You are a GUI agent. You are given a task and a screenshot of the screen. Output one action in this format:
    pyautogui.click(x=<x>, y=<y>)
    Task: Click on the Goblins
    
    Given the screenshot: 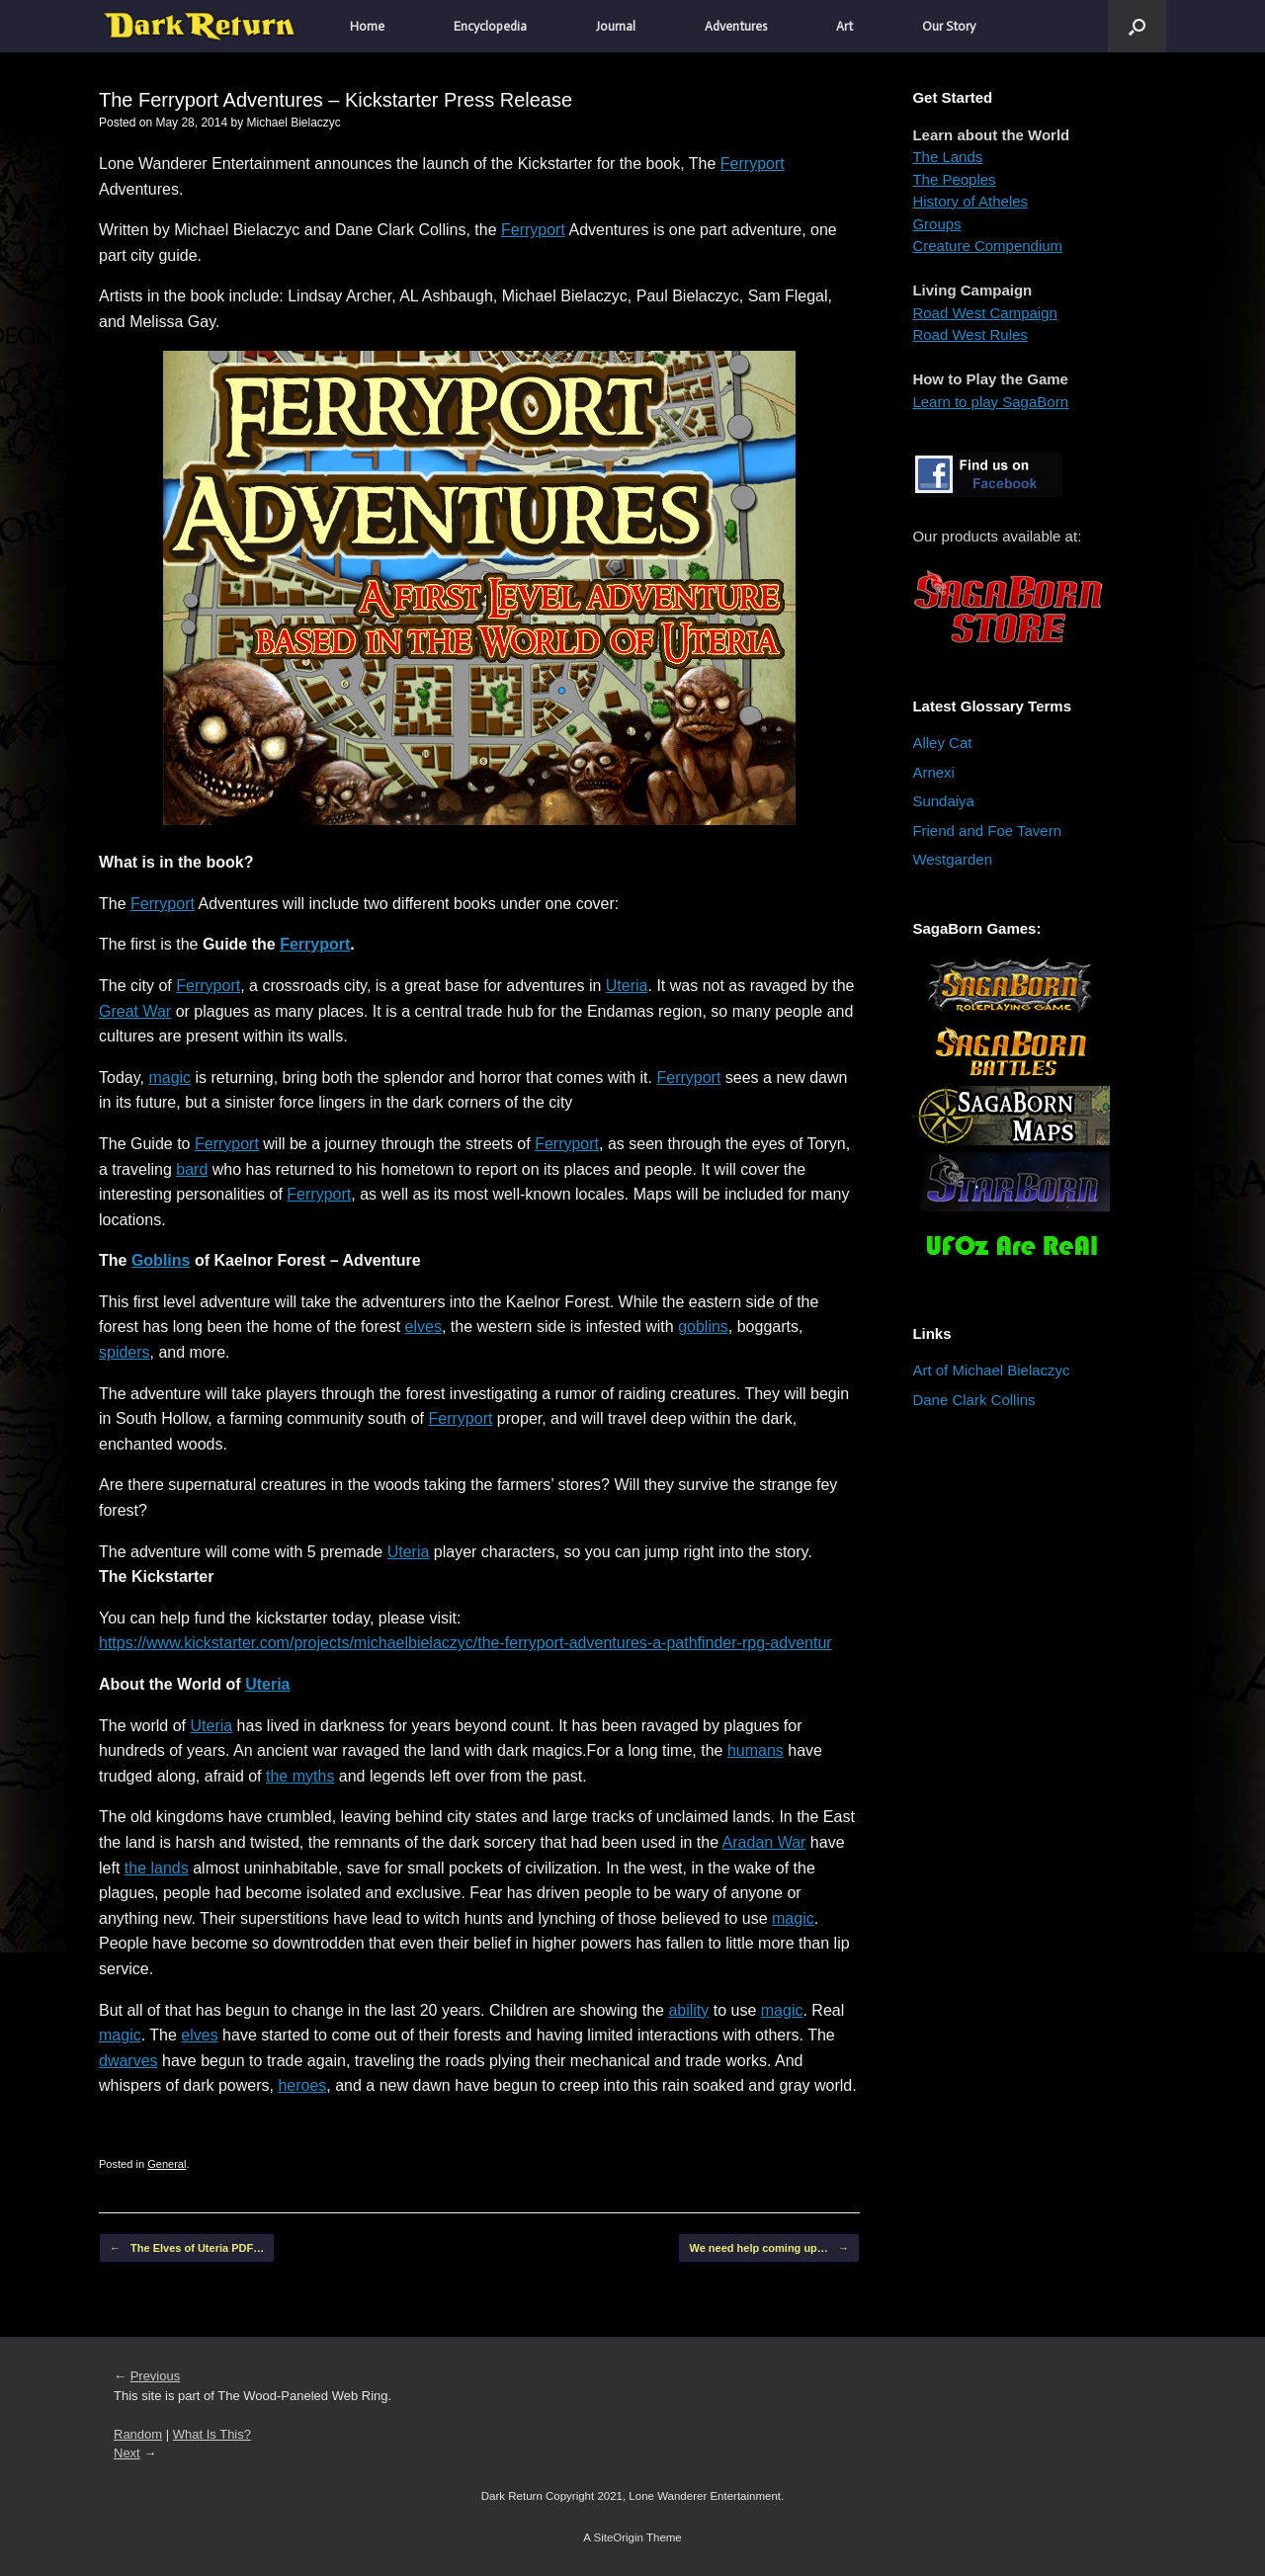 What is the action you would take?
    pyautogui.click(x=161, y=1260)
    